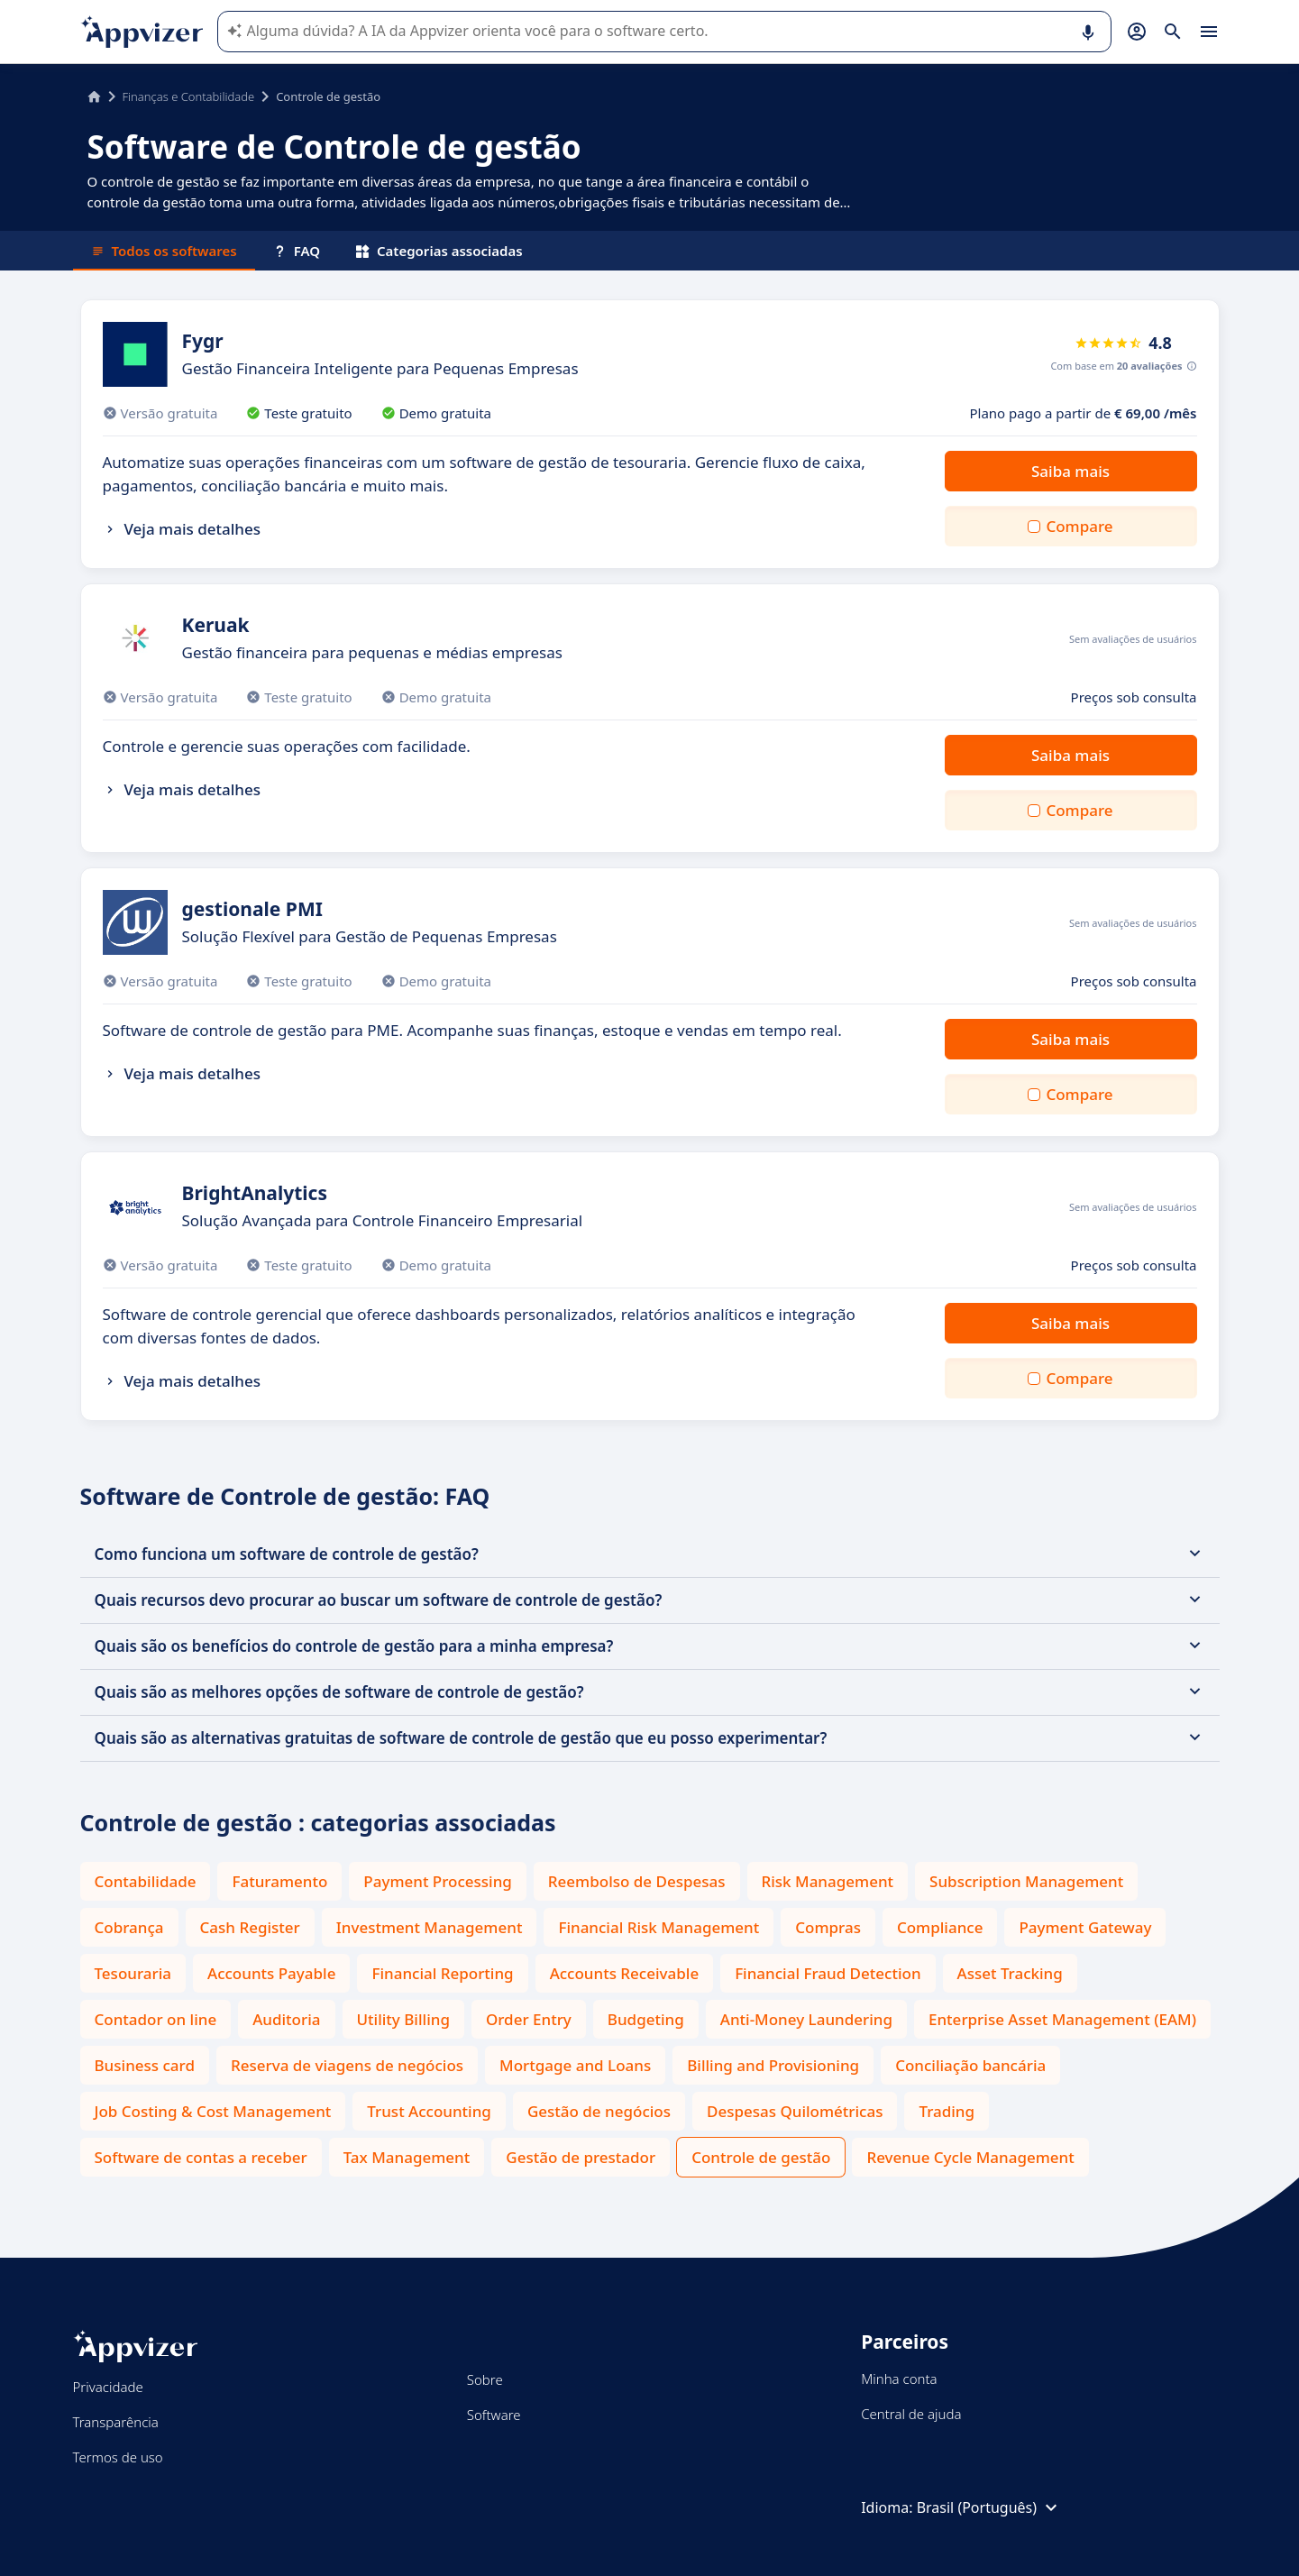 This screenshot has height=2576, width=1299. Describe the element at coordinates (296, 251) in the screenshot. I see `FAQ` at that location.